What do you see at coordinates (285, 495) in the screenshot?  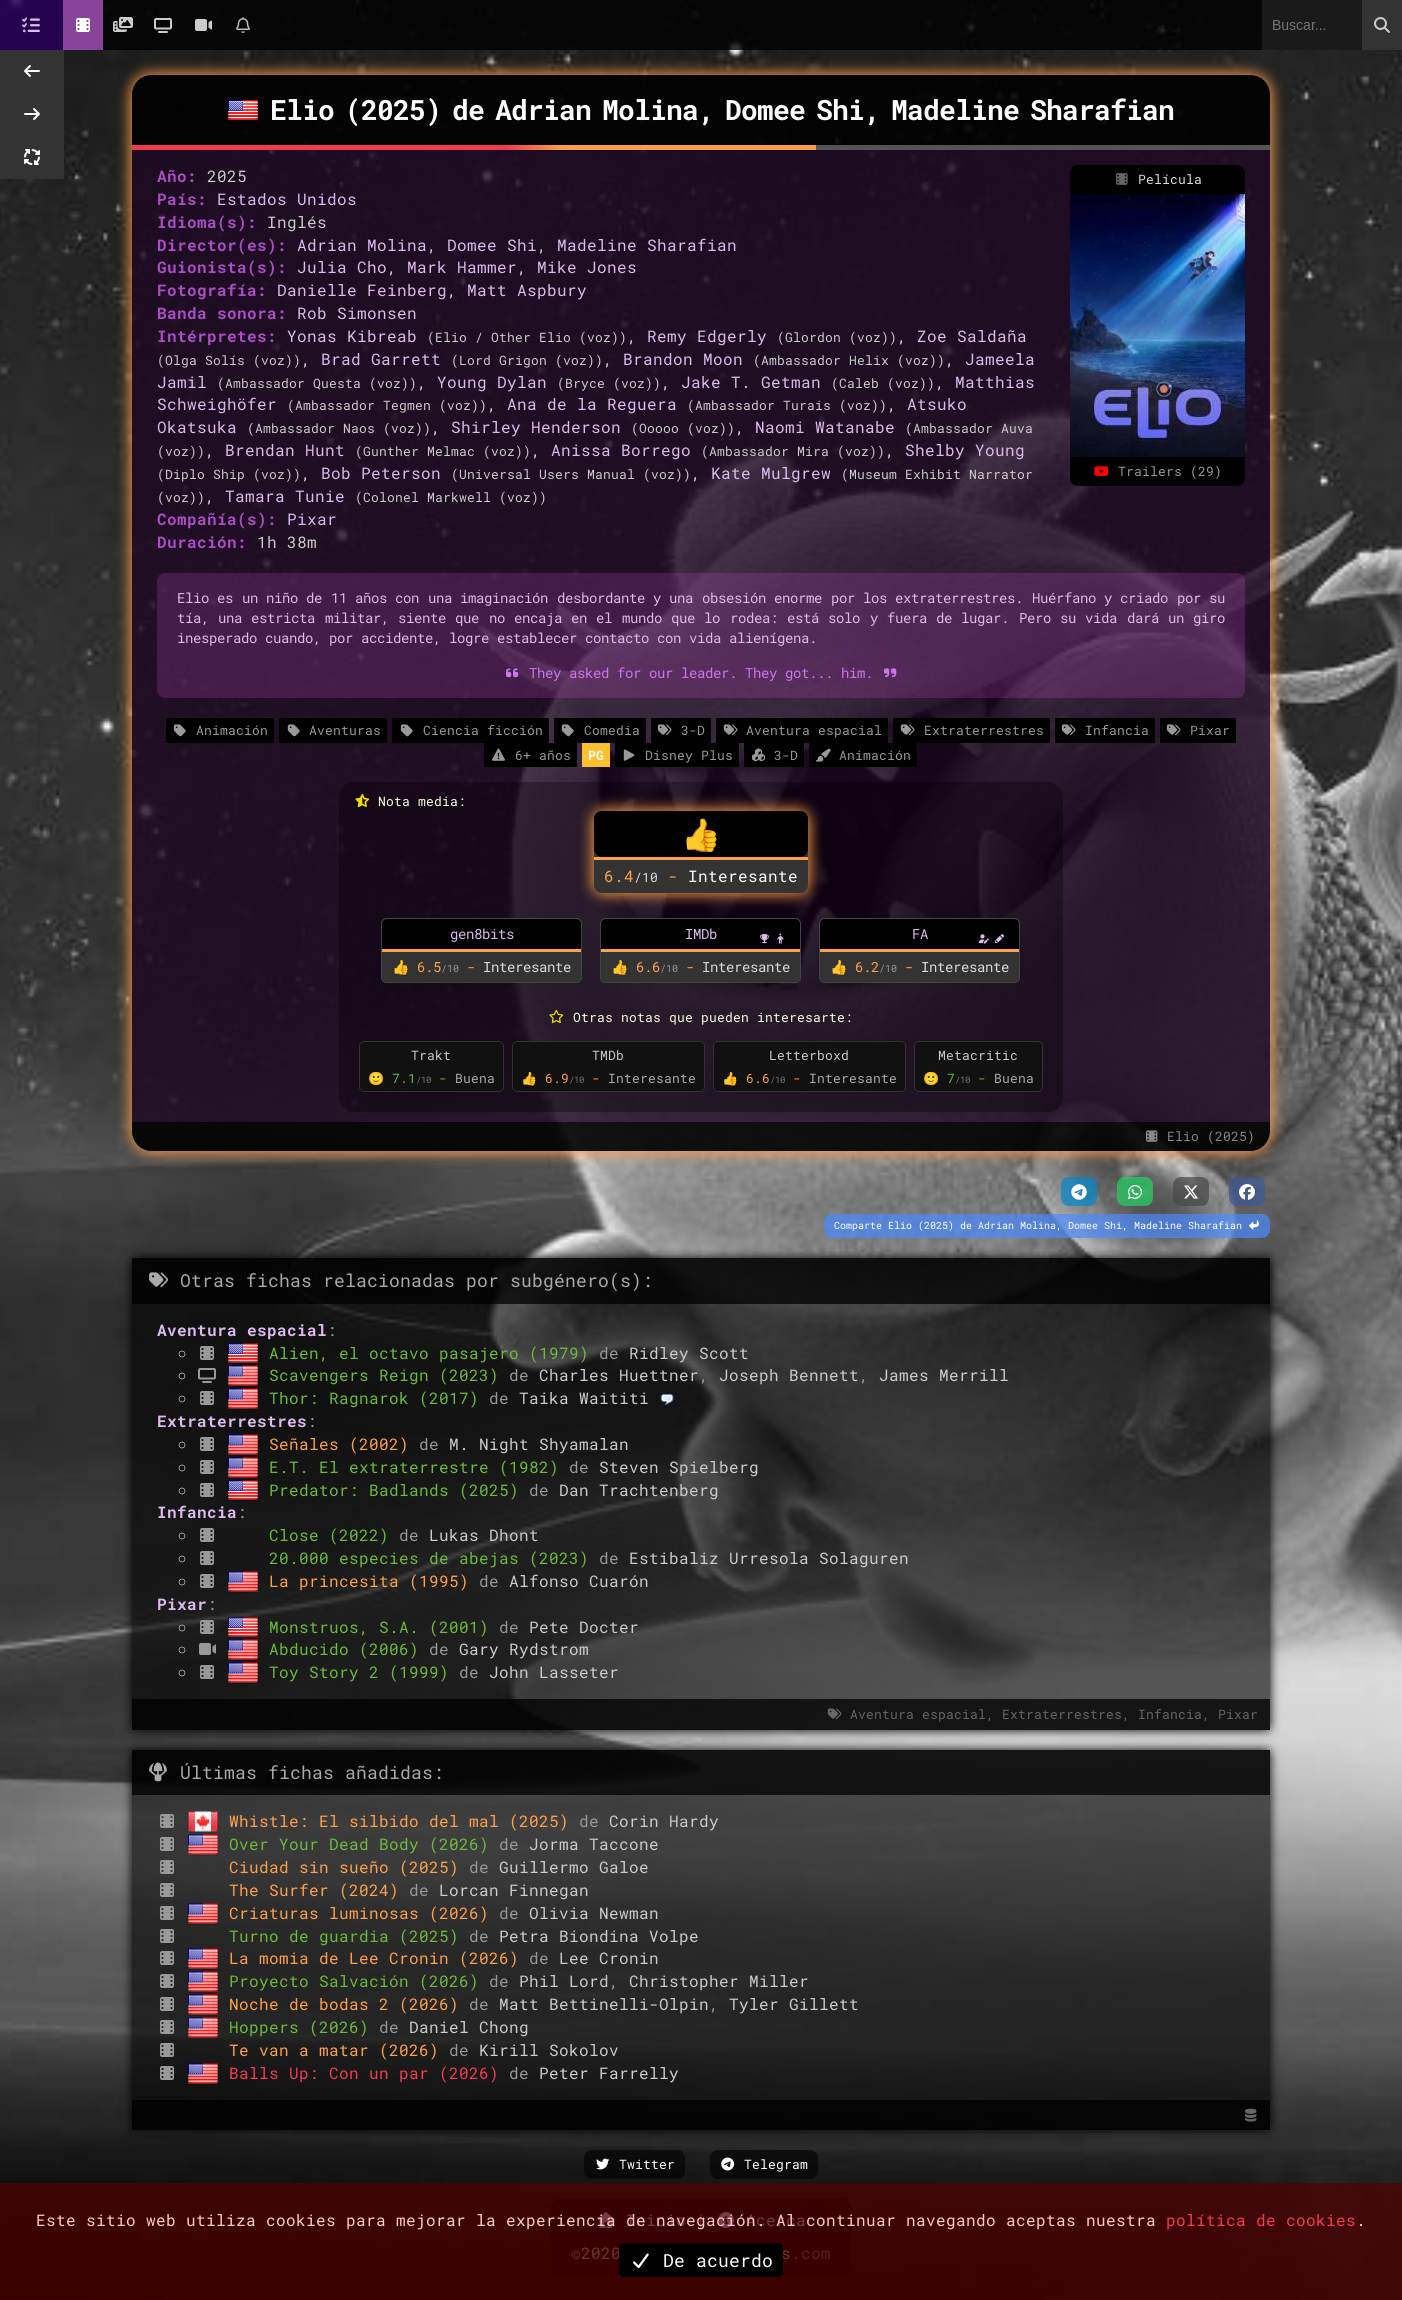 I see `Tamara Tunie` at bounding box center [285, 495].